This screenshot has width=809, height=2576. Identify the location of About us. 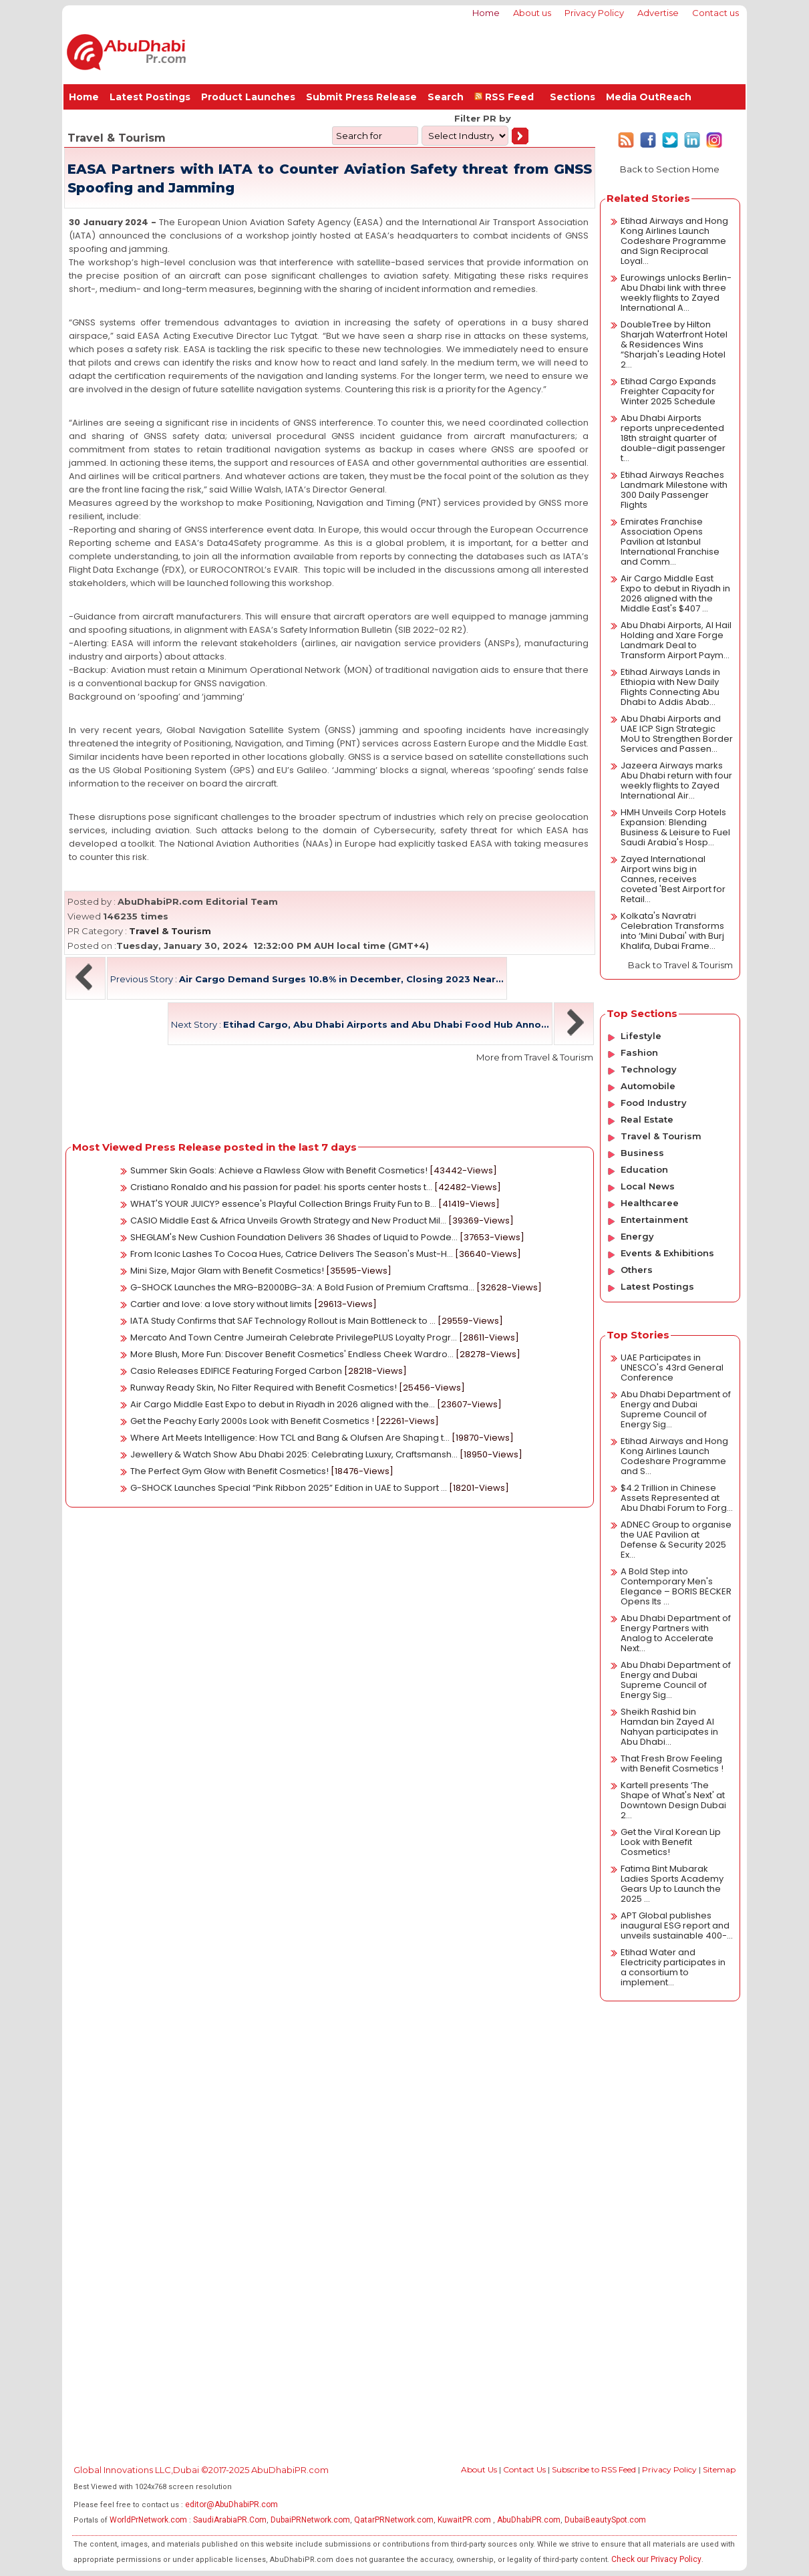
(532, 12).